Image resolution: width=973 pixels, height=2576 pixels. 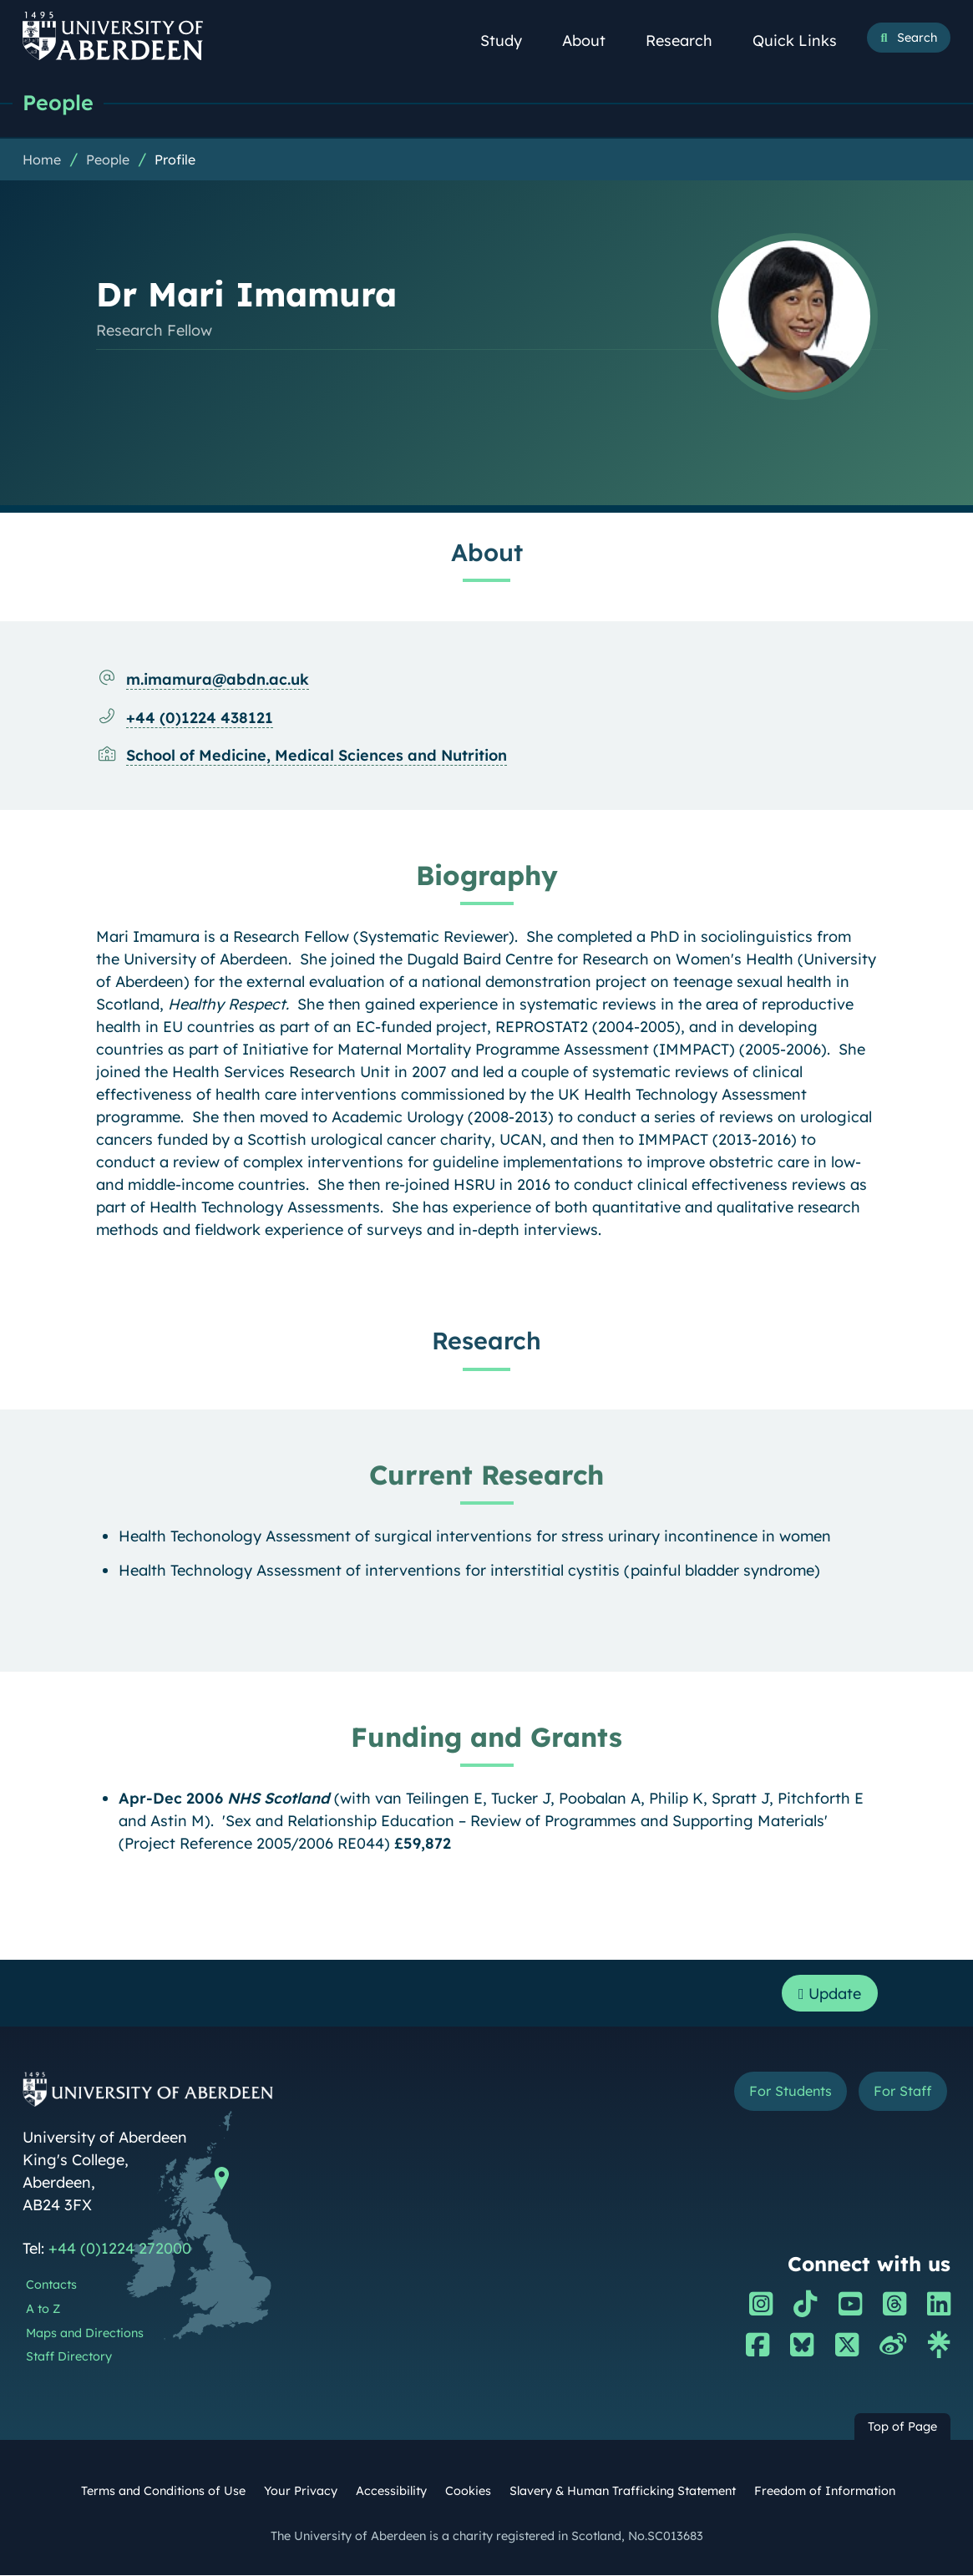 I want to click on Your Privacy, so click(x=300, y=2492).